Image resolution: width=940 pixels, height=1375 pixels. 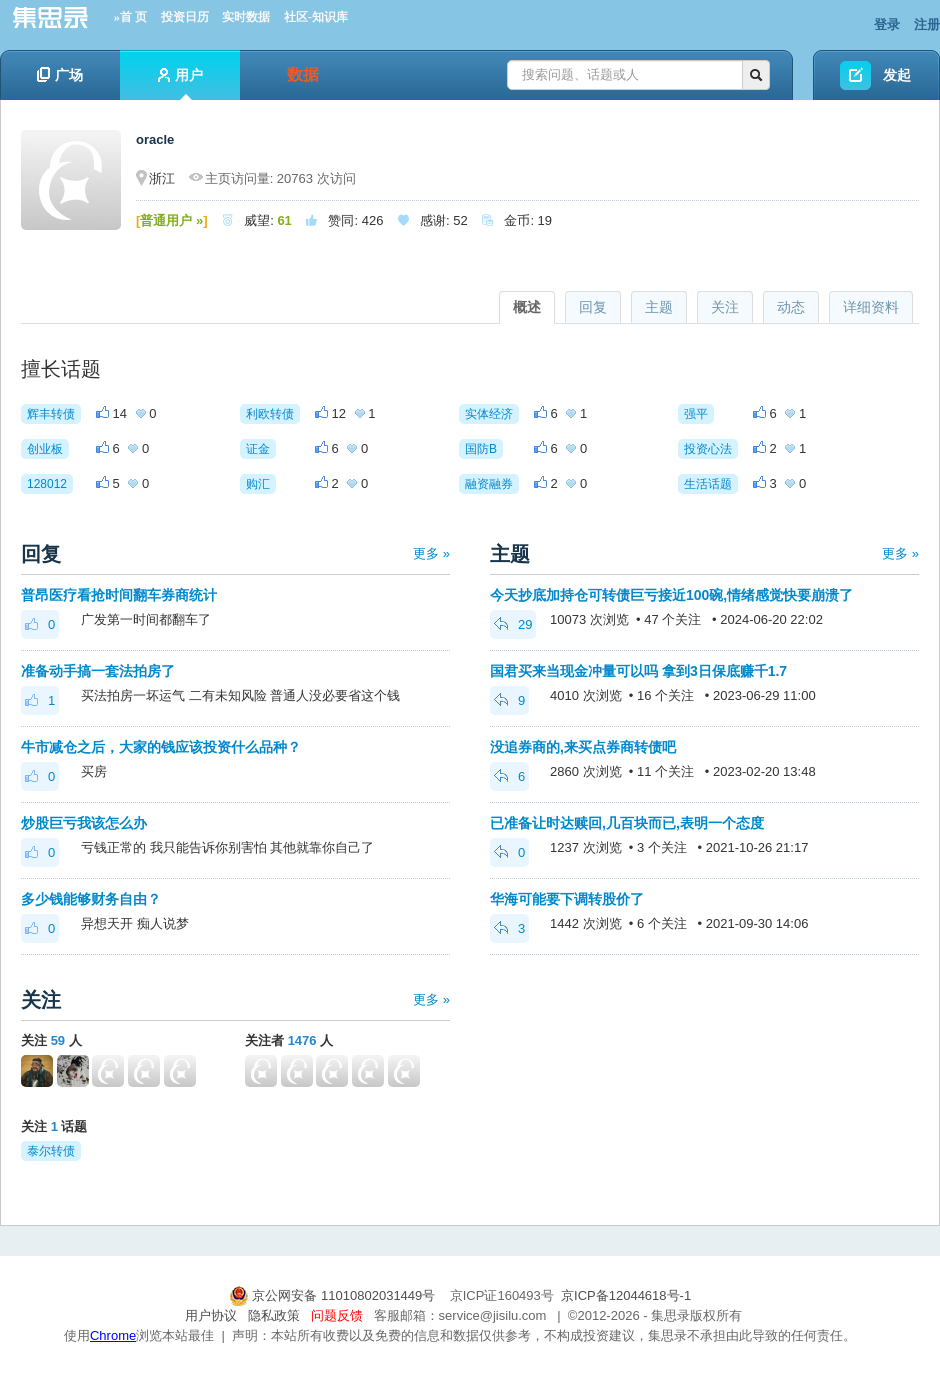 What do you see at coordinates (567, 899) in the screenshot?
I see `华海可能要下调转股价了` at bounding box center [567, 899].